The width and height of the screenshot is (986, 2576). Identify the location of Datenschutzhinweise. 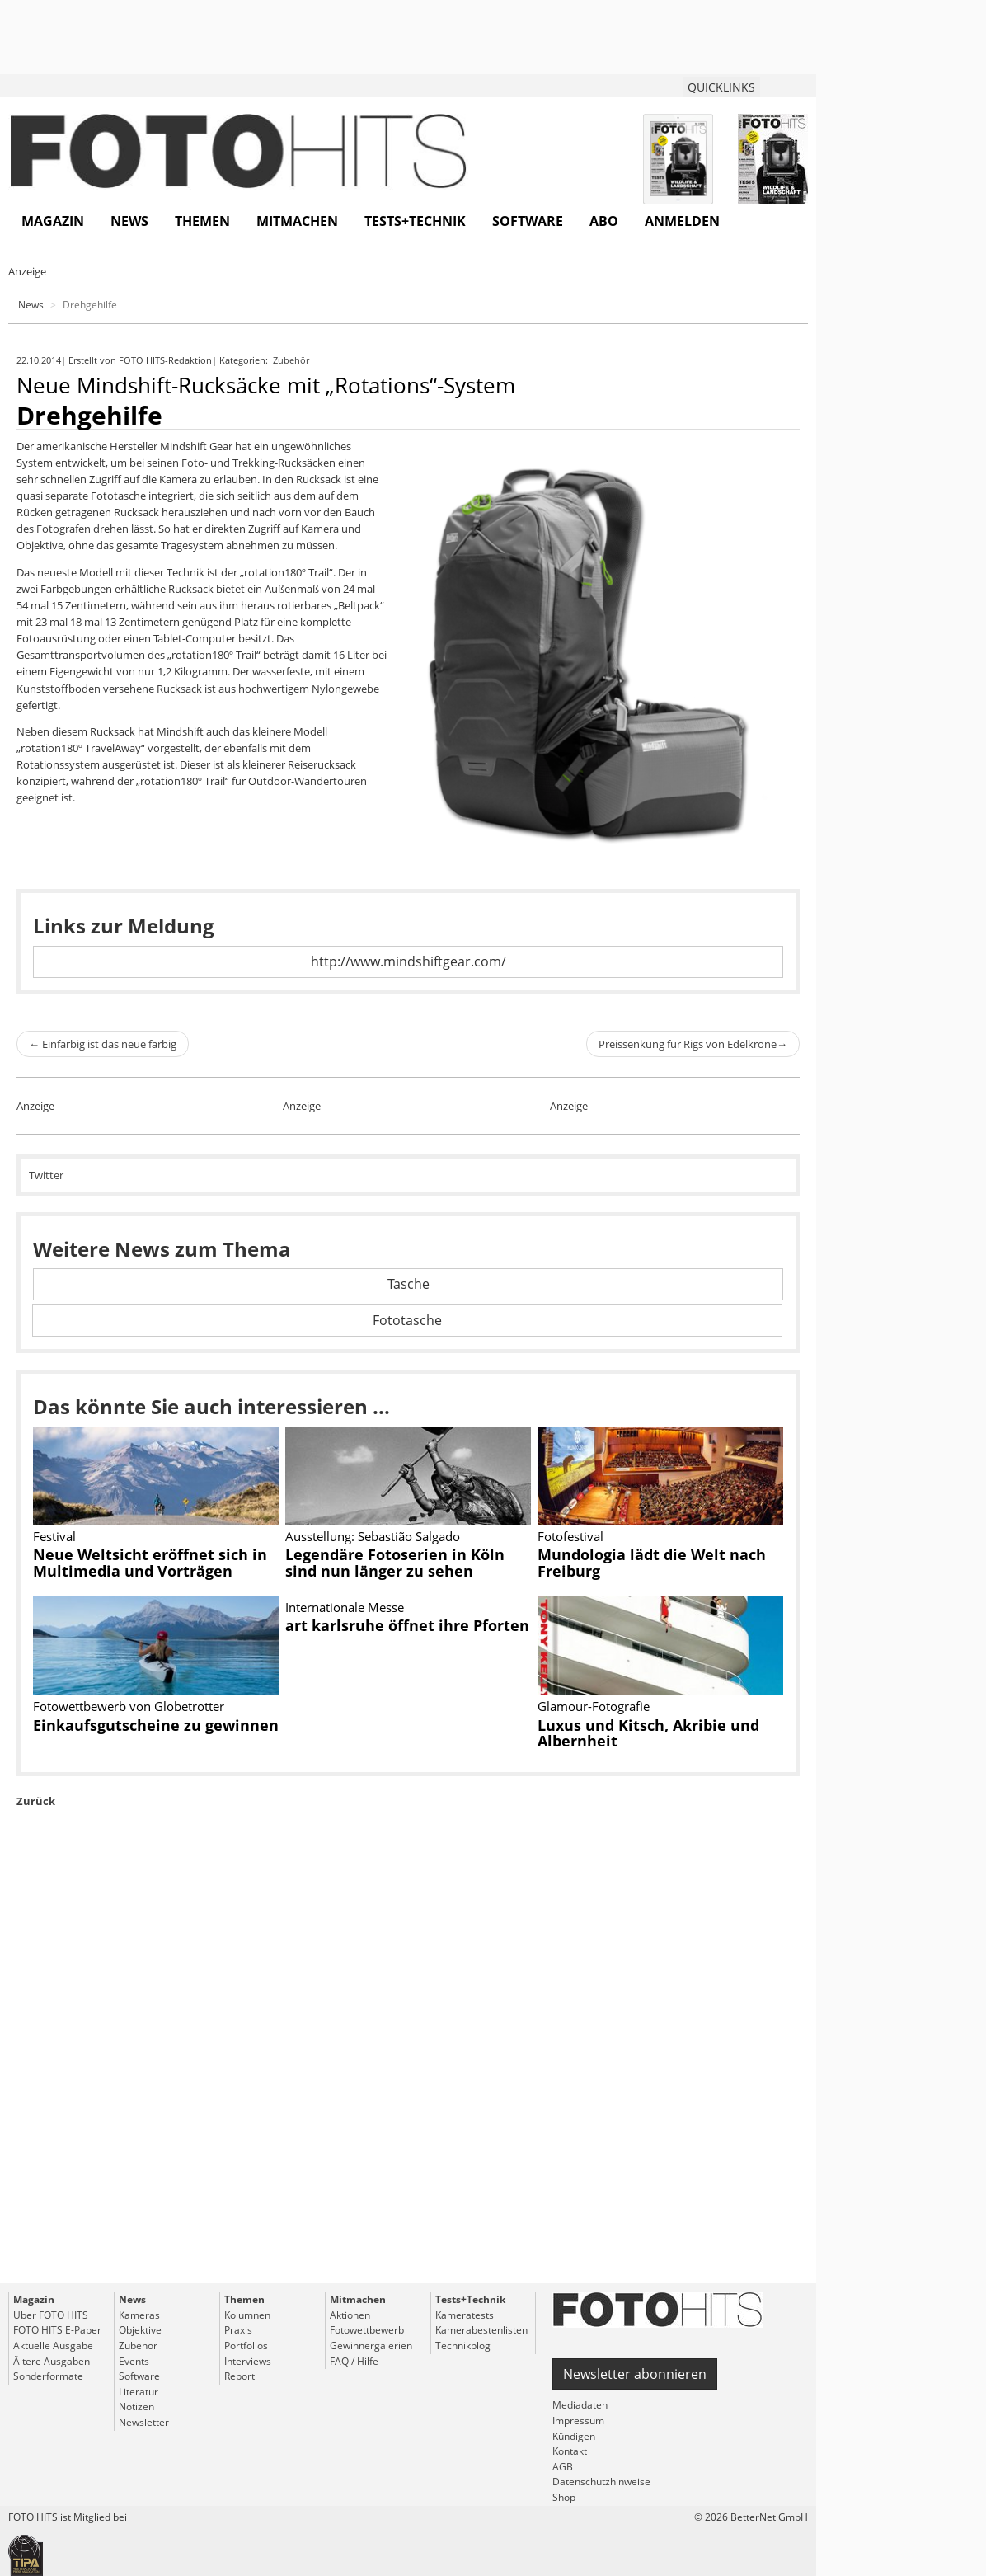
(601, 2482).